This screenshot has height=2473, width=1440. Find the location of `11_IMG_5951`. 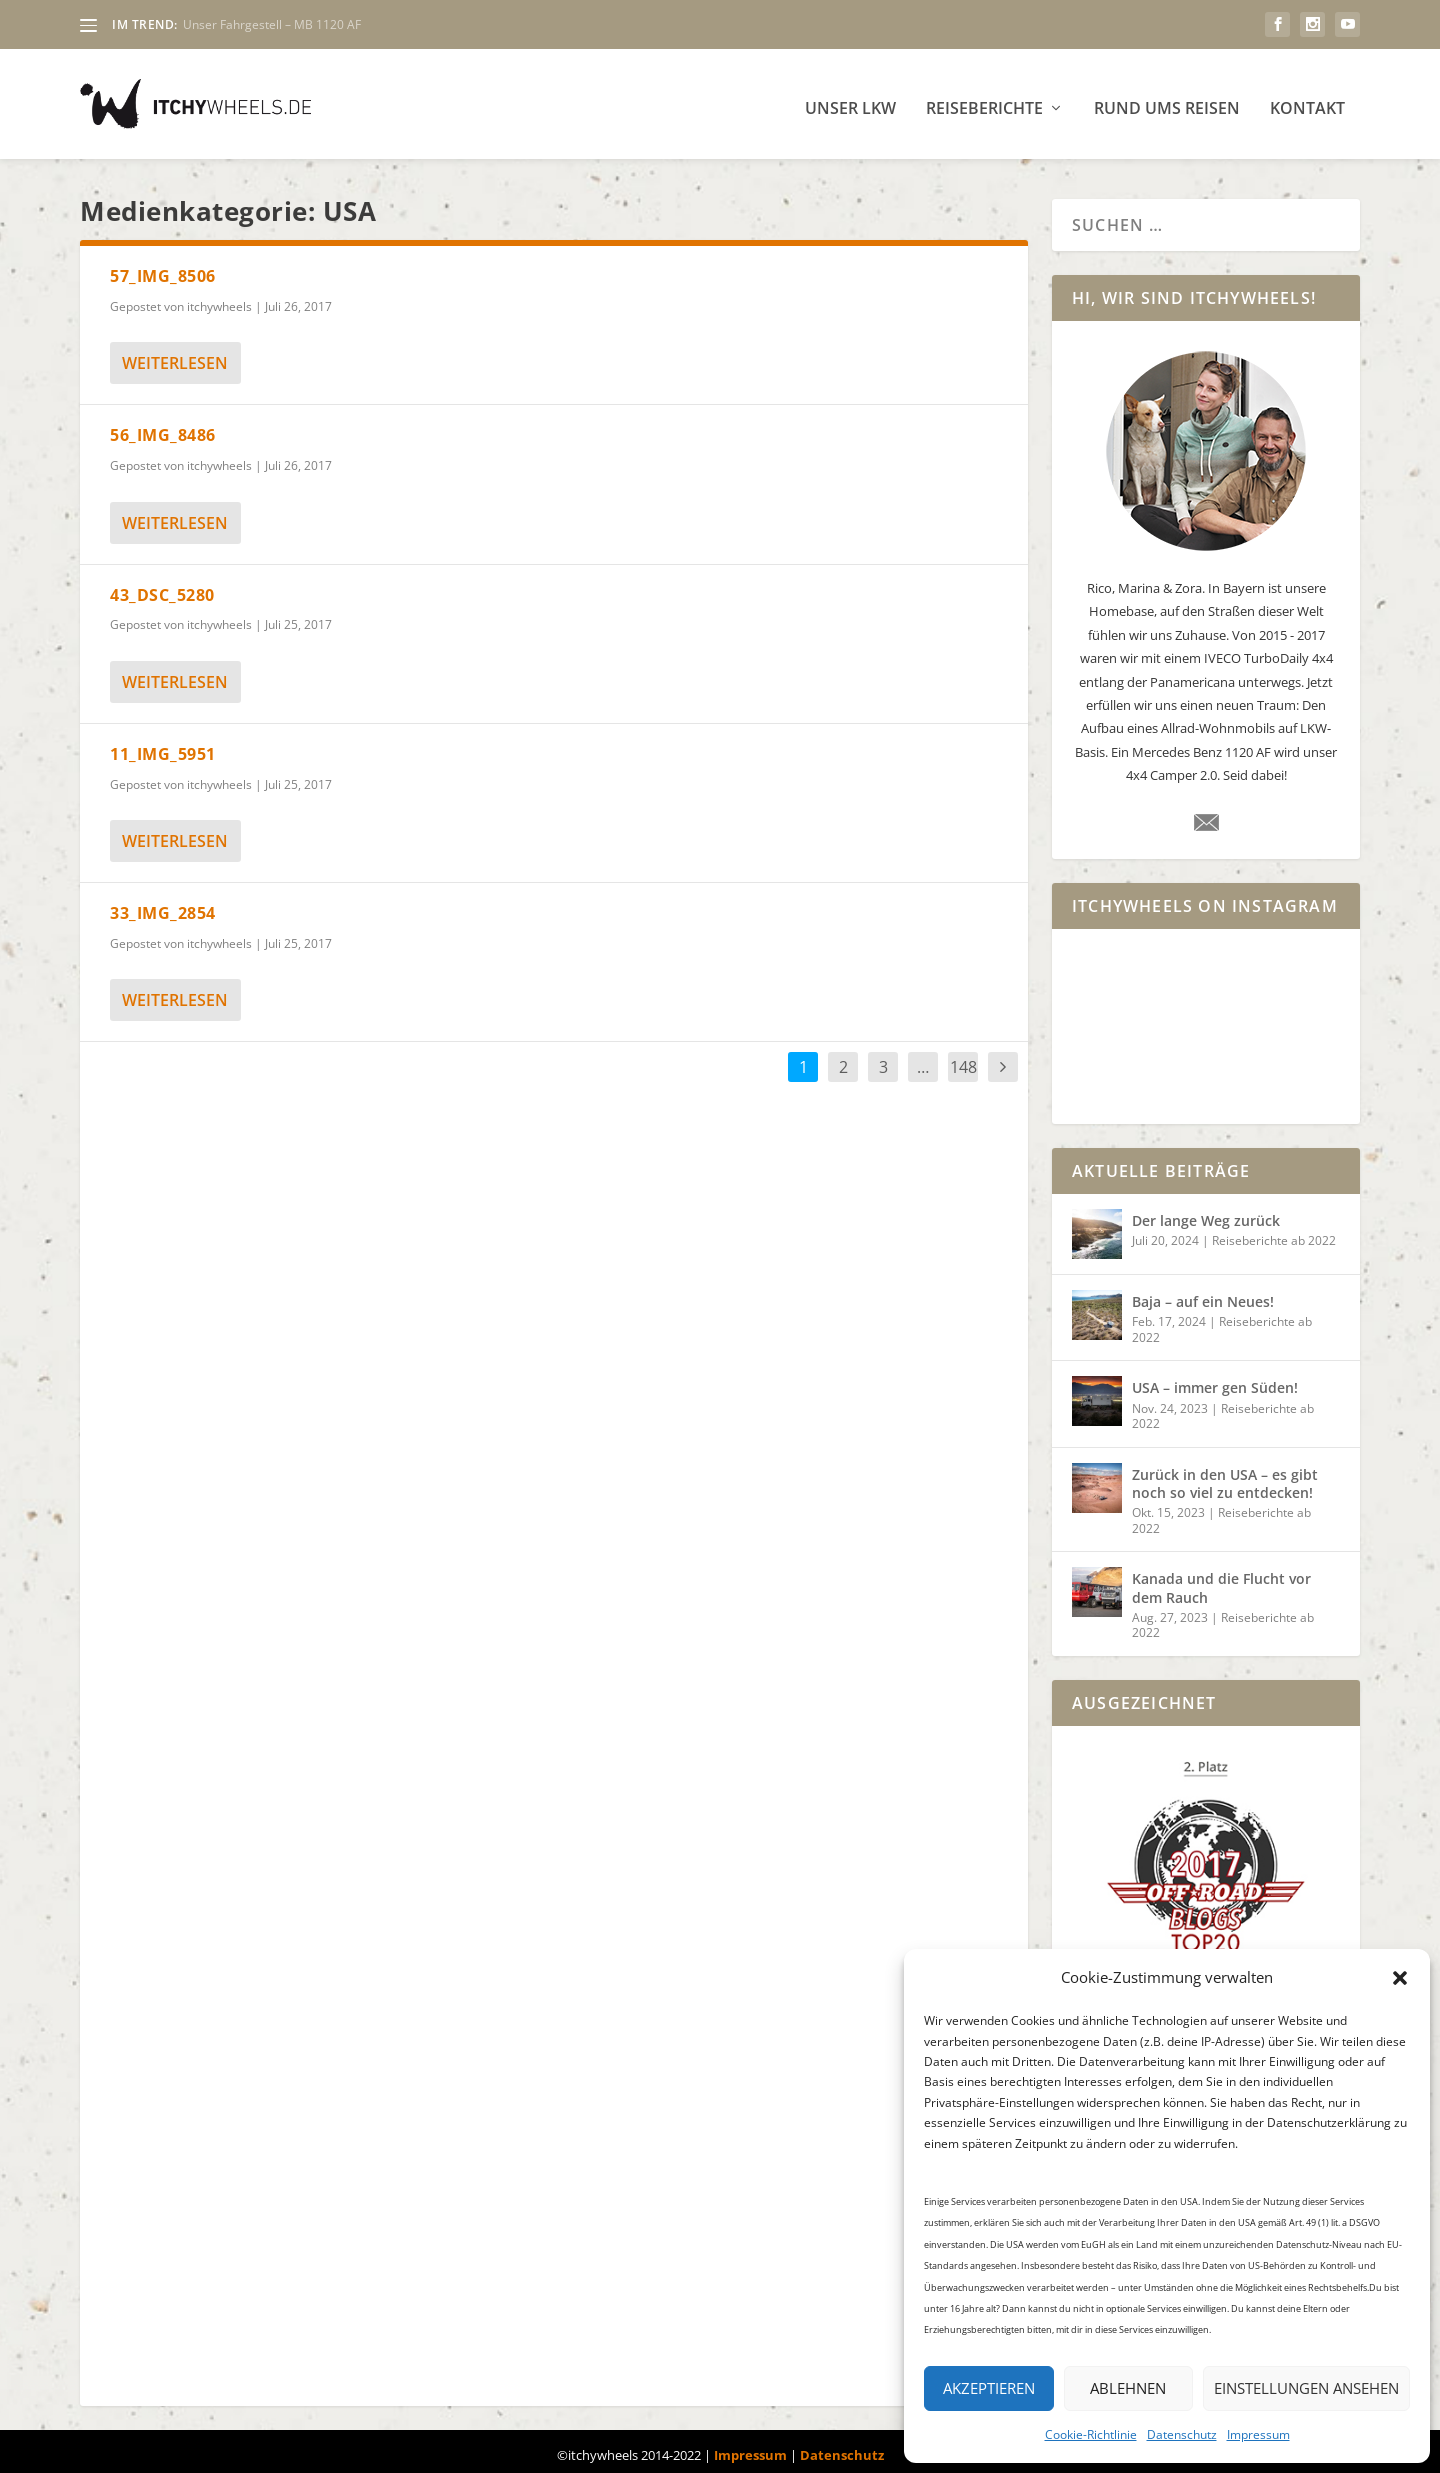

11_IMG_5951 is located at coordinates (163, 746).